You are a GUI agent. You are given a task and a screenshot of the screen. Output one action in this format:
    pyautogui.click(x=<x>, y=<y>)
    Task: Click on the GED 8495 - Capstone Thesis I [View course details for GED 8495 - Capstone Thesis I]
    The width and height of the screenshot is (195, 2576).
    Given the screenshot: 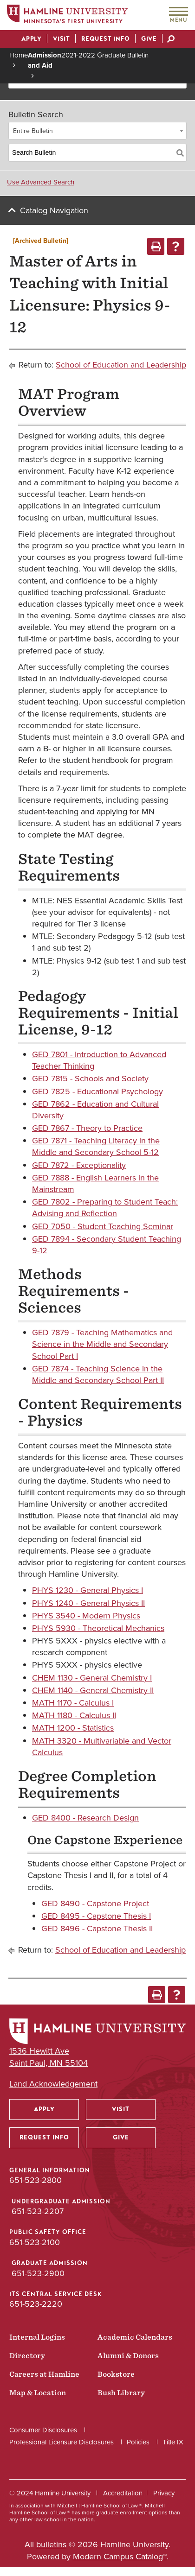 What is the action you would take?
    pyautogui.click(x=96, y=1916)
    